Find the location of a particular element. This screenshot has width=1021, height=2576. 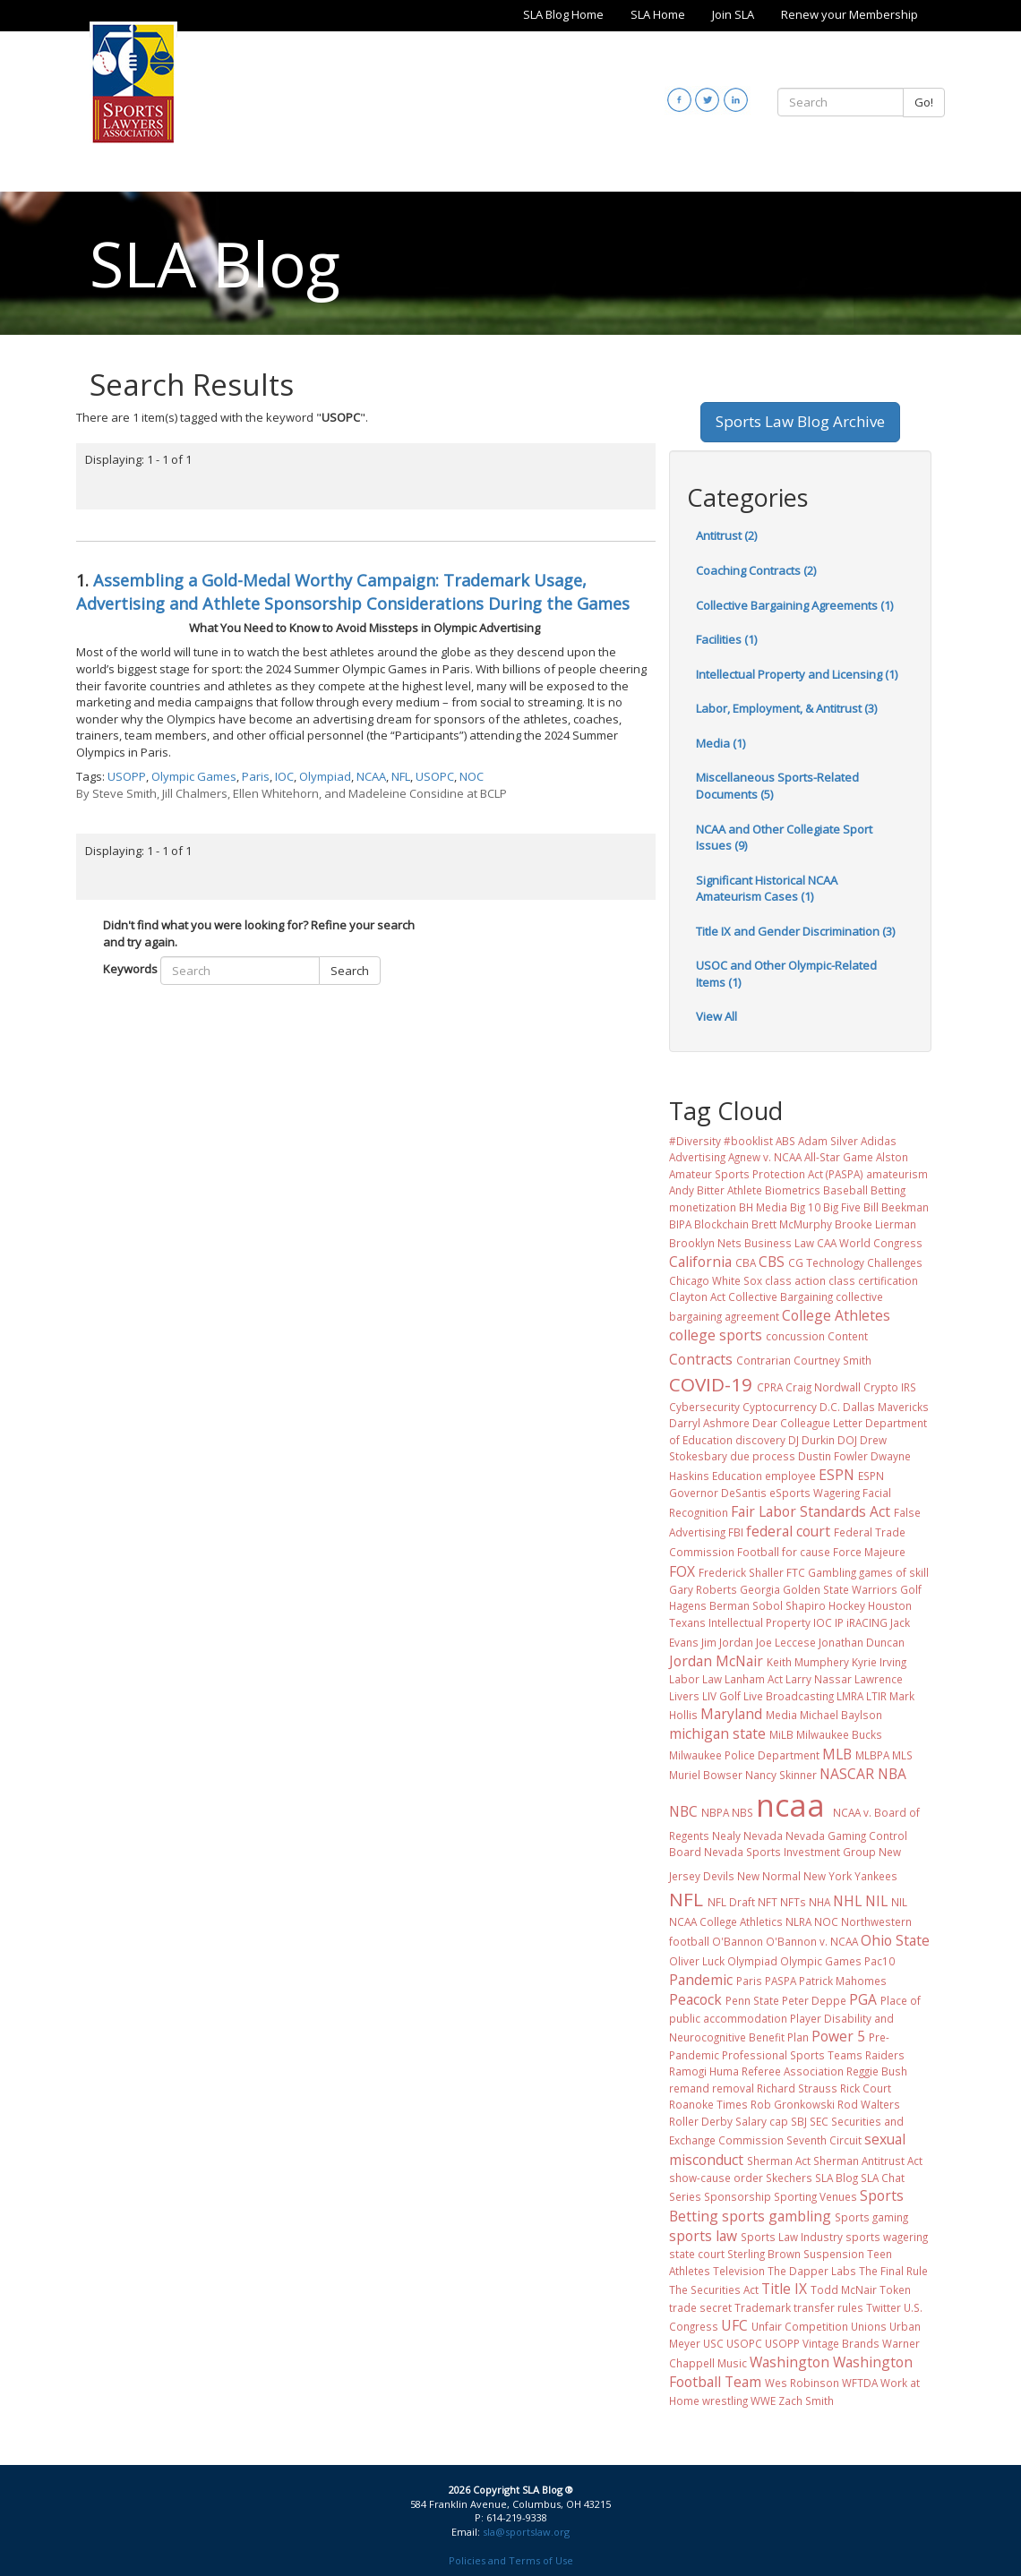

The Final Rule is located at coordinates (893, 2271).